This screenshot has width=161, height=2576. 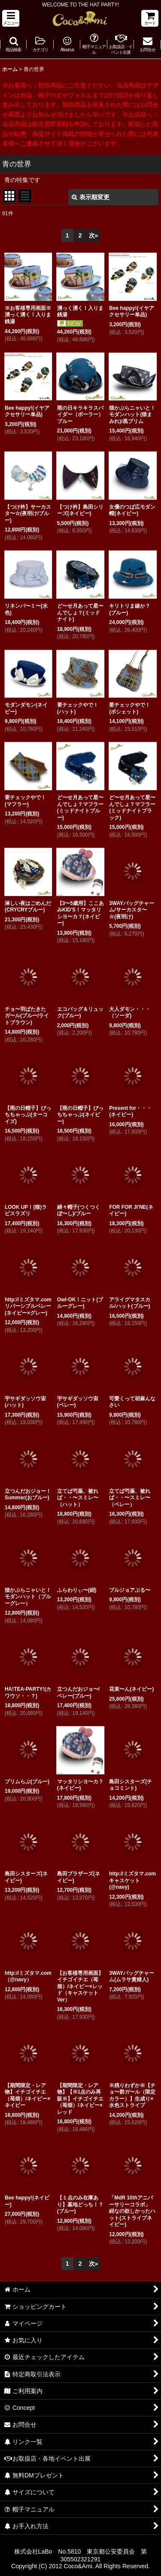 What do you see at coordinates (90, 197) in the screenshot?
I see `表示順変更 [button]` at bounding box center [90, 197].